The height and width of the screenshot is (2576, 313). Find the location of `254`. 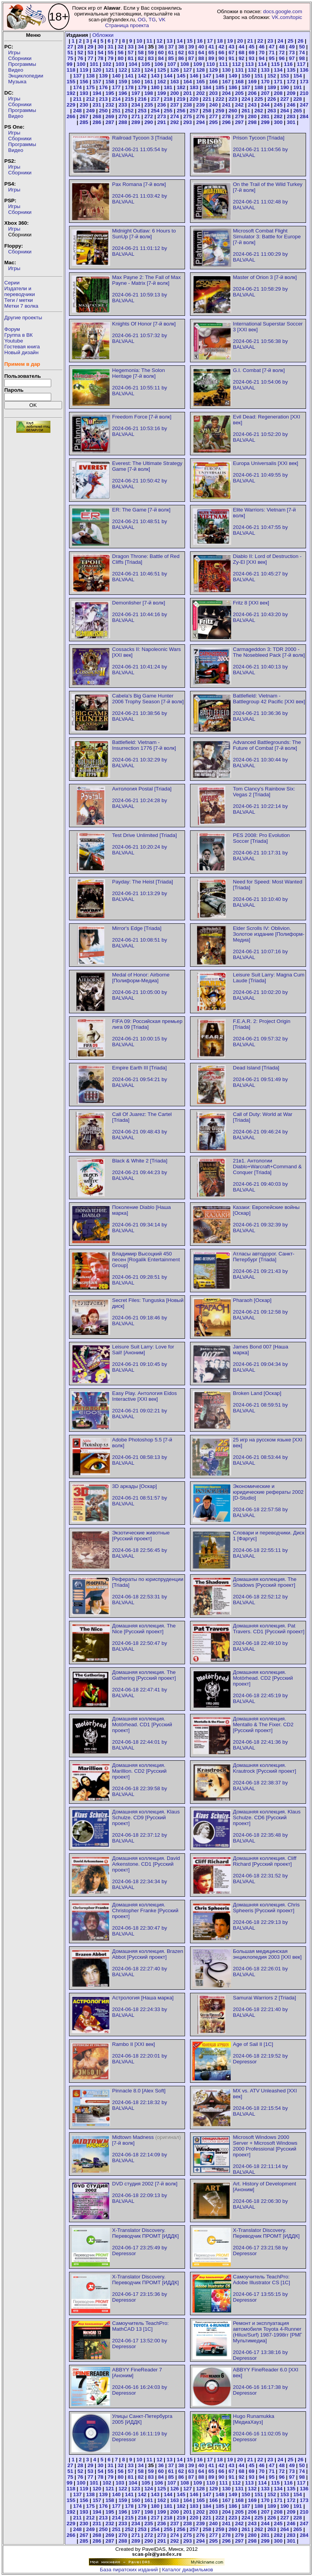

254 is located at coordinates (155, 111).